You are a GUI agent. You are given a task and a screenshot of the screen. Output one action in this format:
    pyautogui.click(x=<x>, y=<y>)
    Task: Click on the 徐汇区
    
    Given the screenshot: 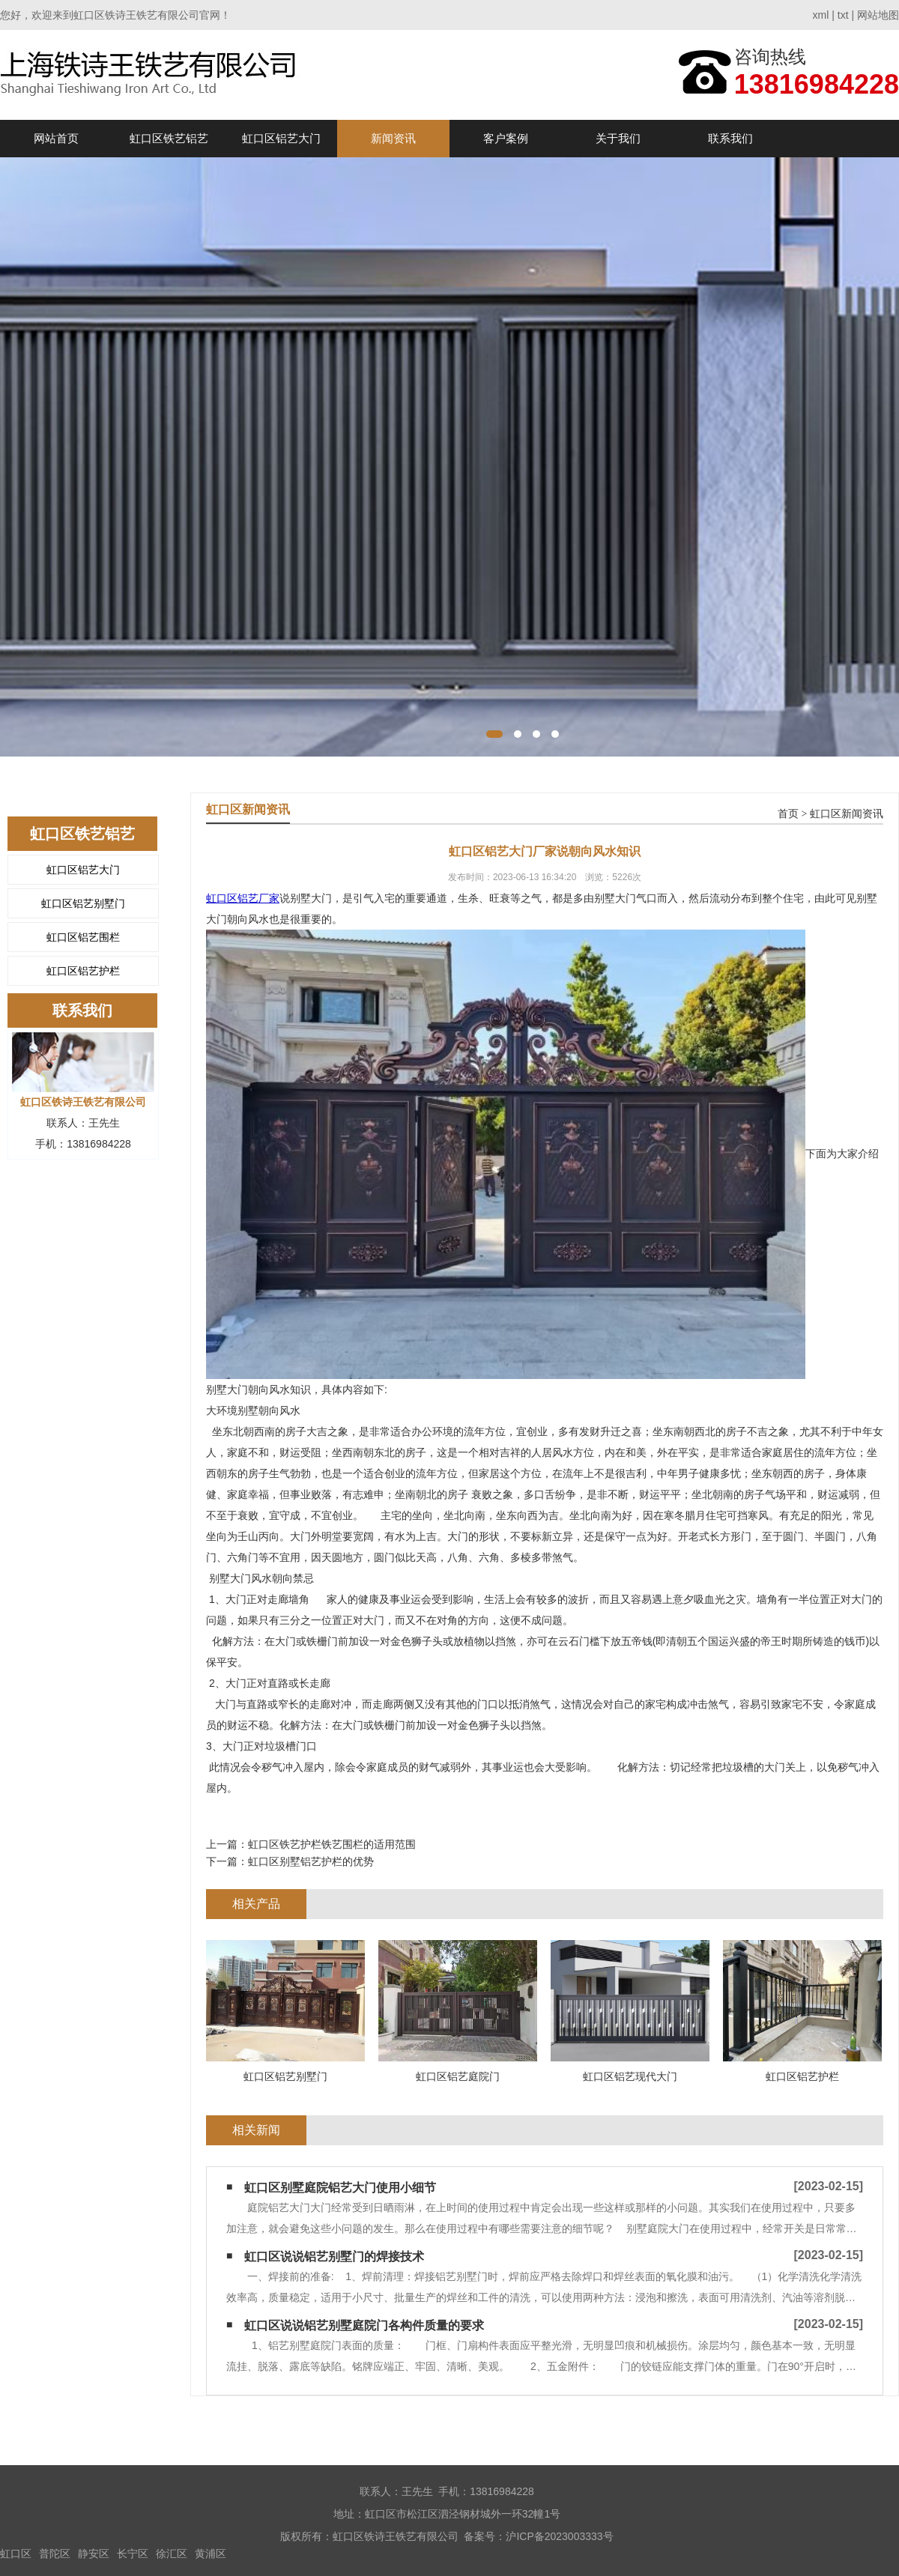 What is the action you would take?
    pyautogui.click(x=171, y=2554)
    